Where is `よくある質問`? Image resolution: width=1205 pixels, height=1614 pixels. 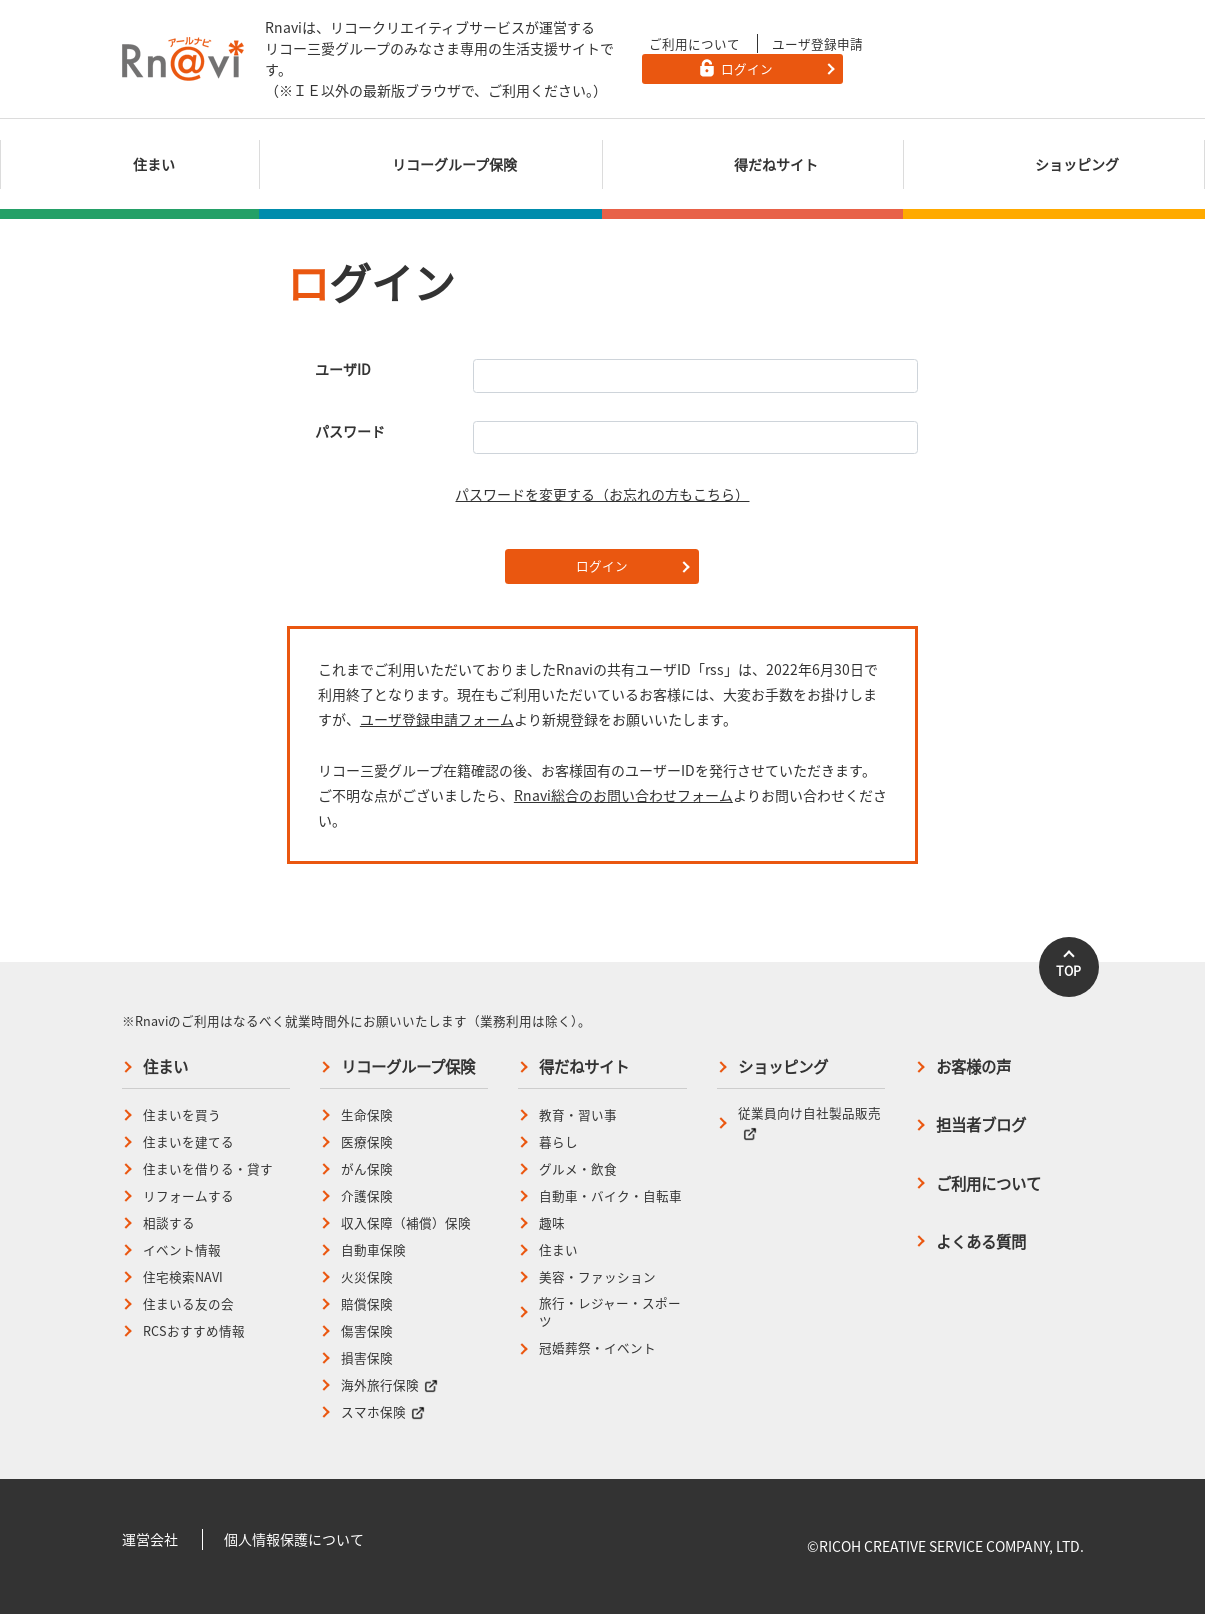
よくある質問 is located at coordinates (981, 1241).